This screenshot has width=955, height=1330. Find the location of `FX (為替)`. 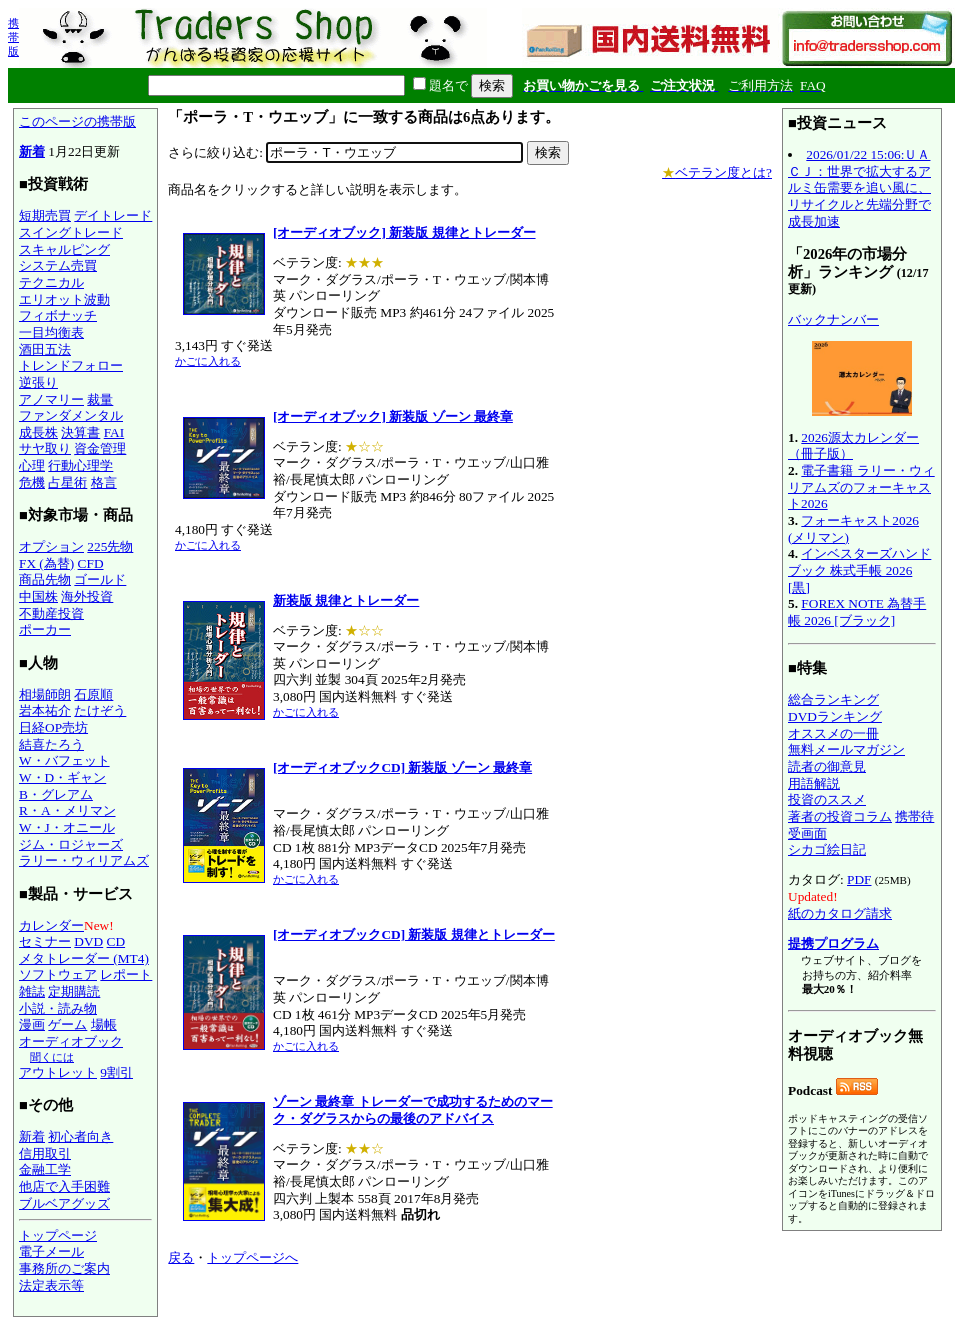

FX (為替) is located at coordinates (46, 563).